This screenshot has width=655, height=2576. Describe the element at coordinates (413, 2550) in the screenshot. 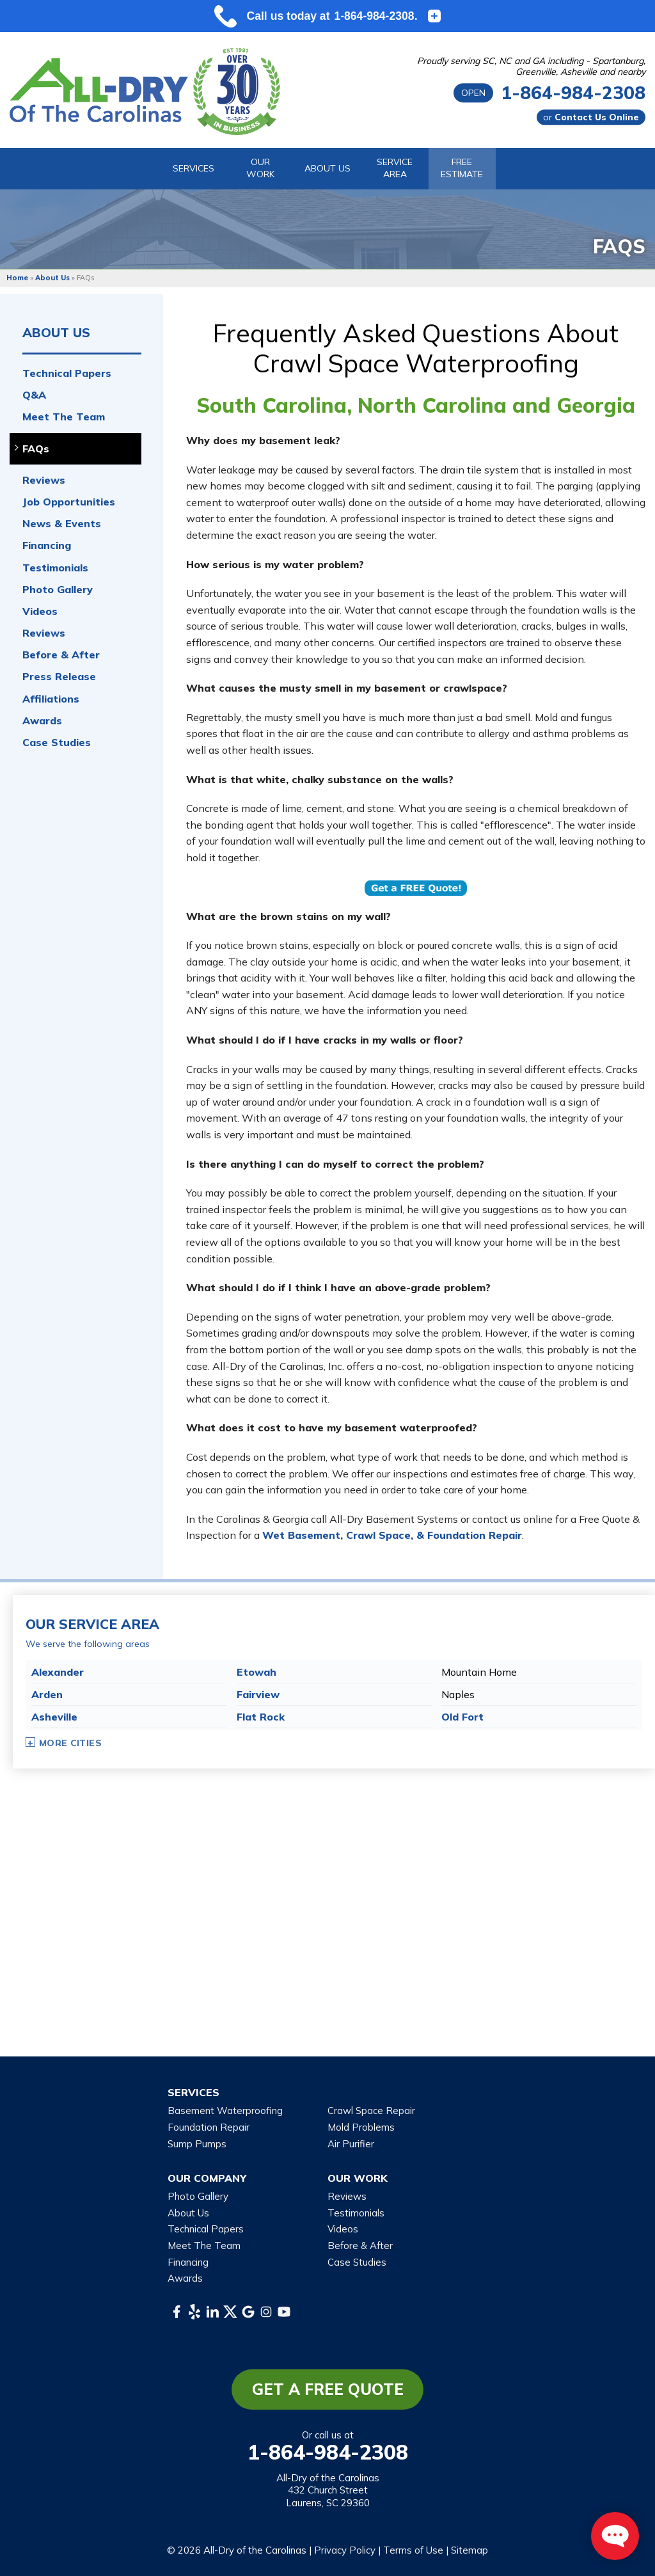

I see `Terms of Use` at that location.